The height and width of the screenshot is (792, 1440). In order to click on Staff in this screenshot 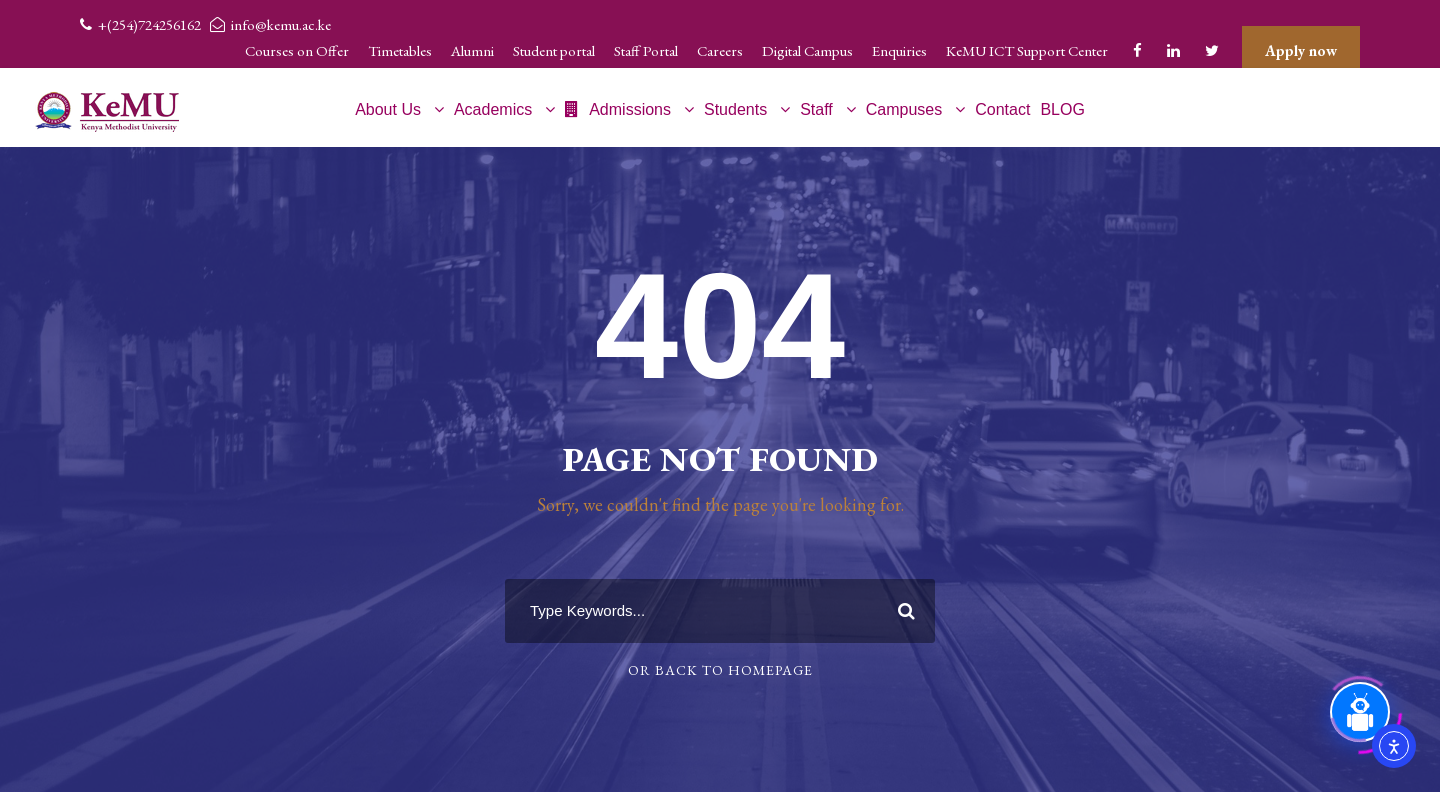, I will do `click(816, 109)`.